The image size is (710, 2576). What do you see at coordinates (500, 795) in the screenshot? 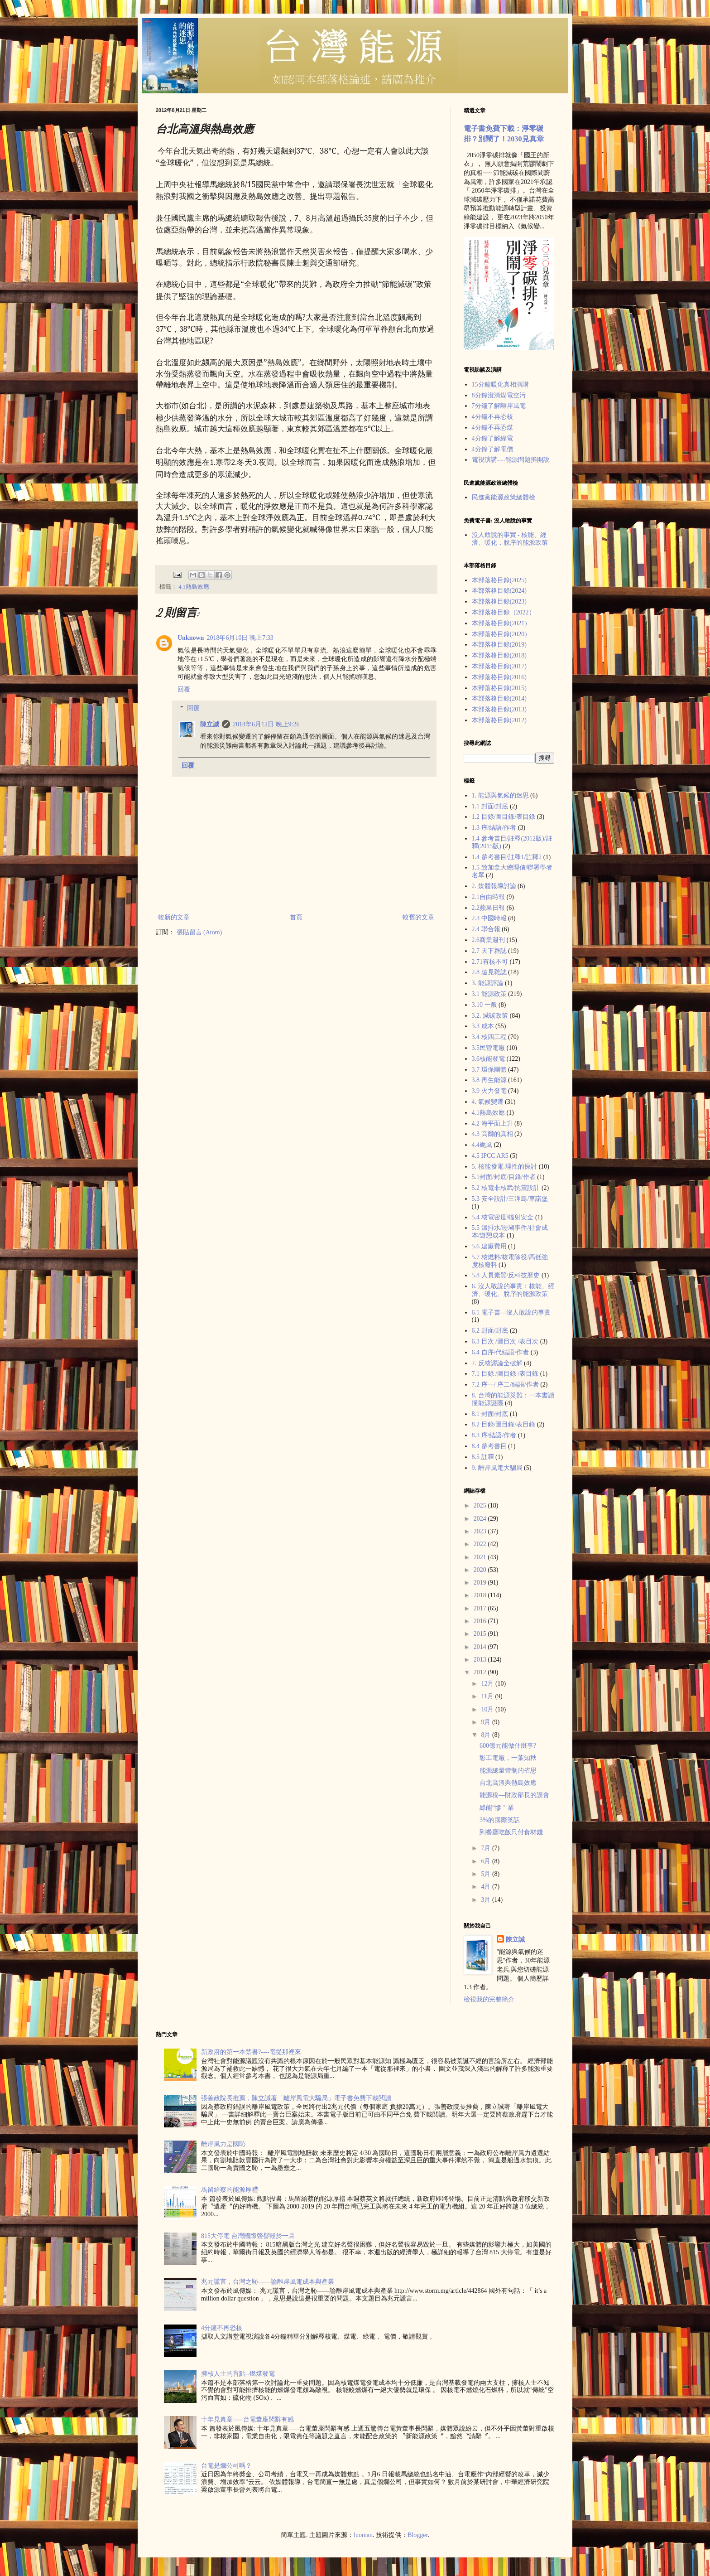
I see `1. 能源與氣候的迷思` at bounding box center [500, 795].